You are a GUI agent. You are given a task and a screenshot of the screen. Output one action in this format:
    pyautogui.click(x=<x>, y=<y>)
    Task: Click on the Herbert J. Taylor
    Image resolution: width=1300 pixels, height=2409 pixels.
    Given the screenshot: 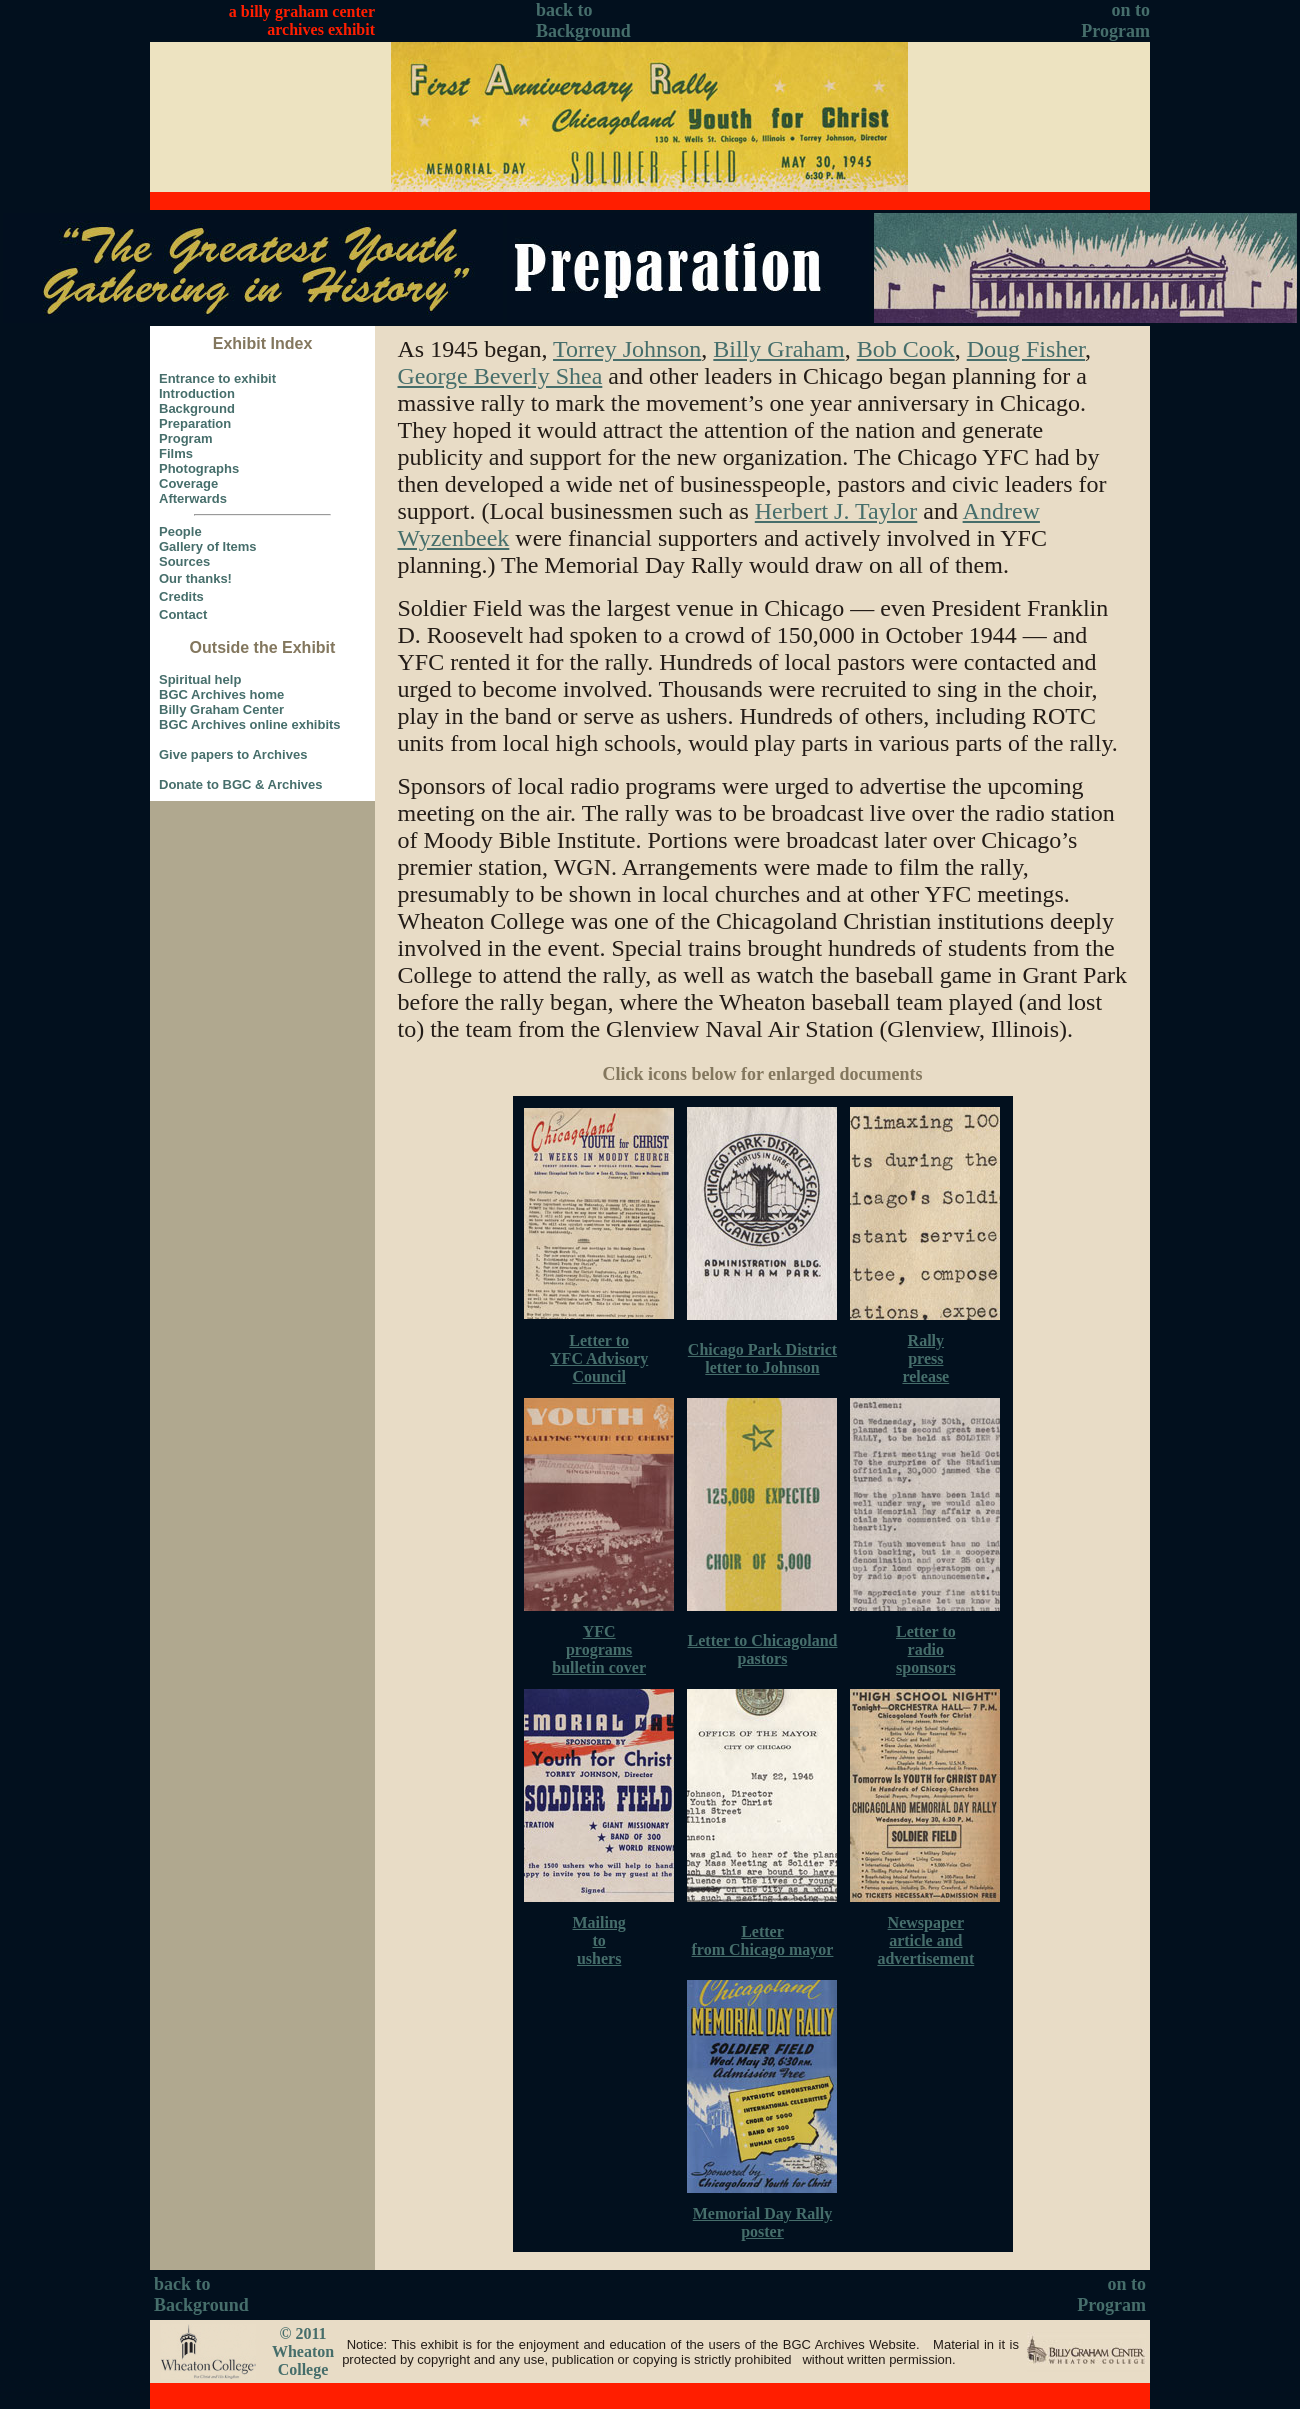 What is the action you would take?
    pyautogui.click(x=836, y=511)
    